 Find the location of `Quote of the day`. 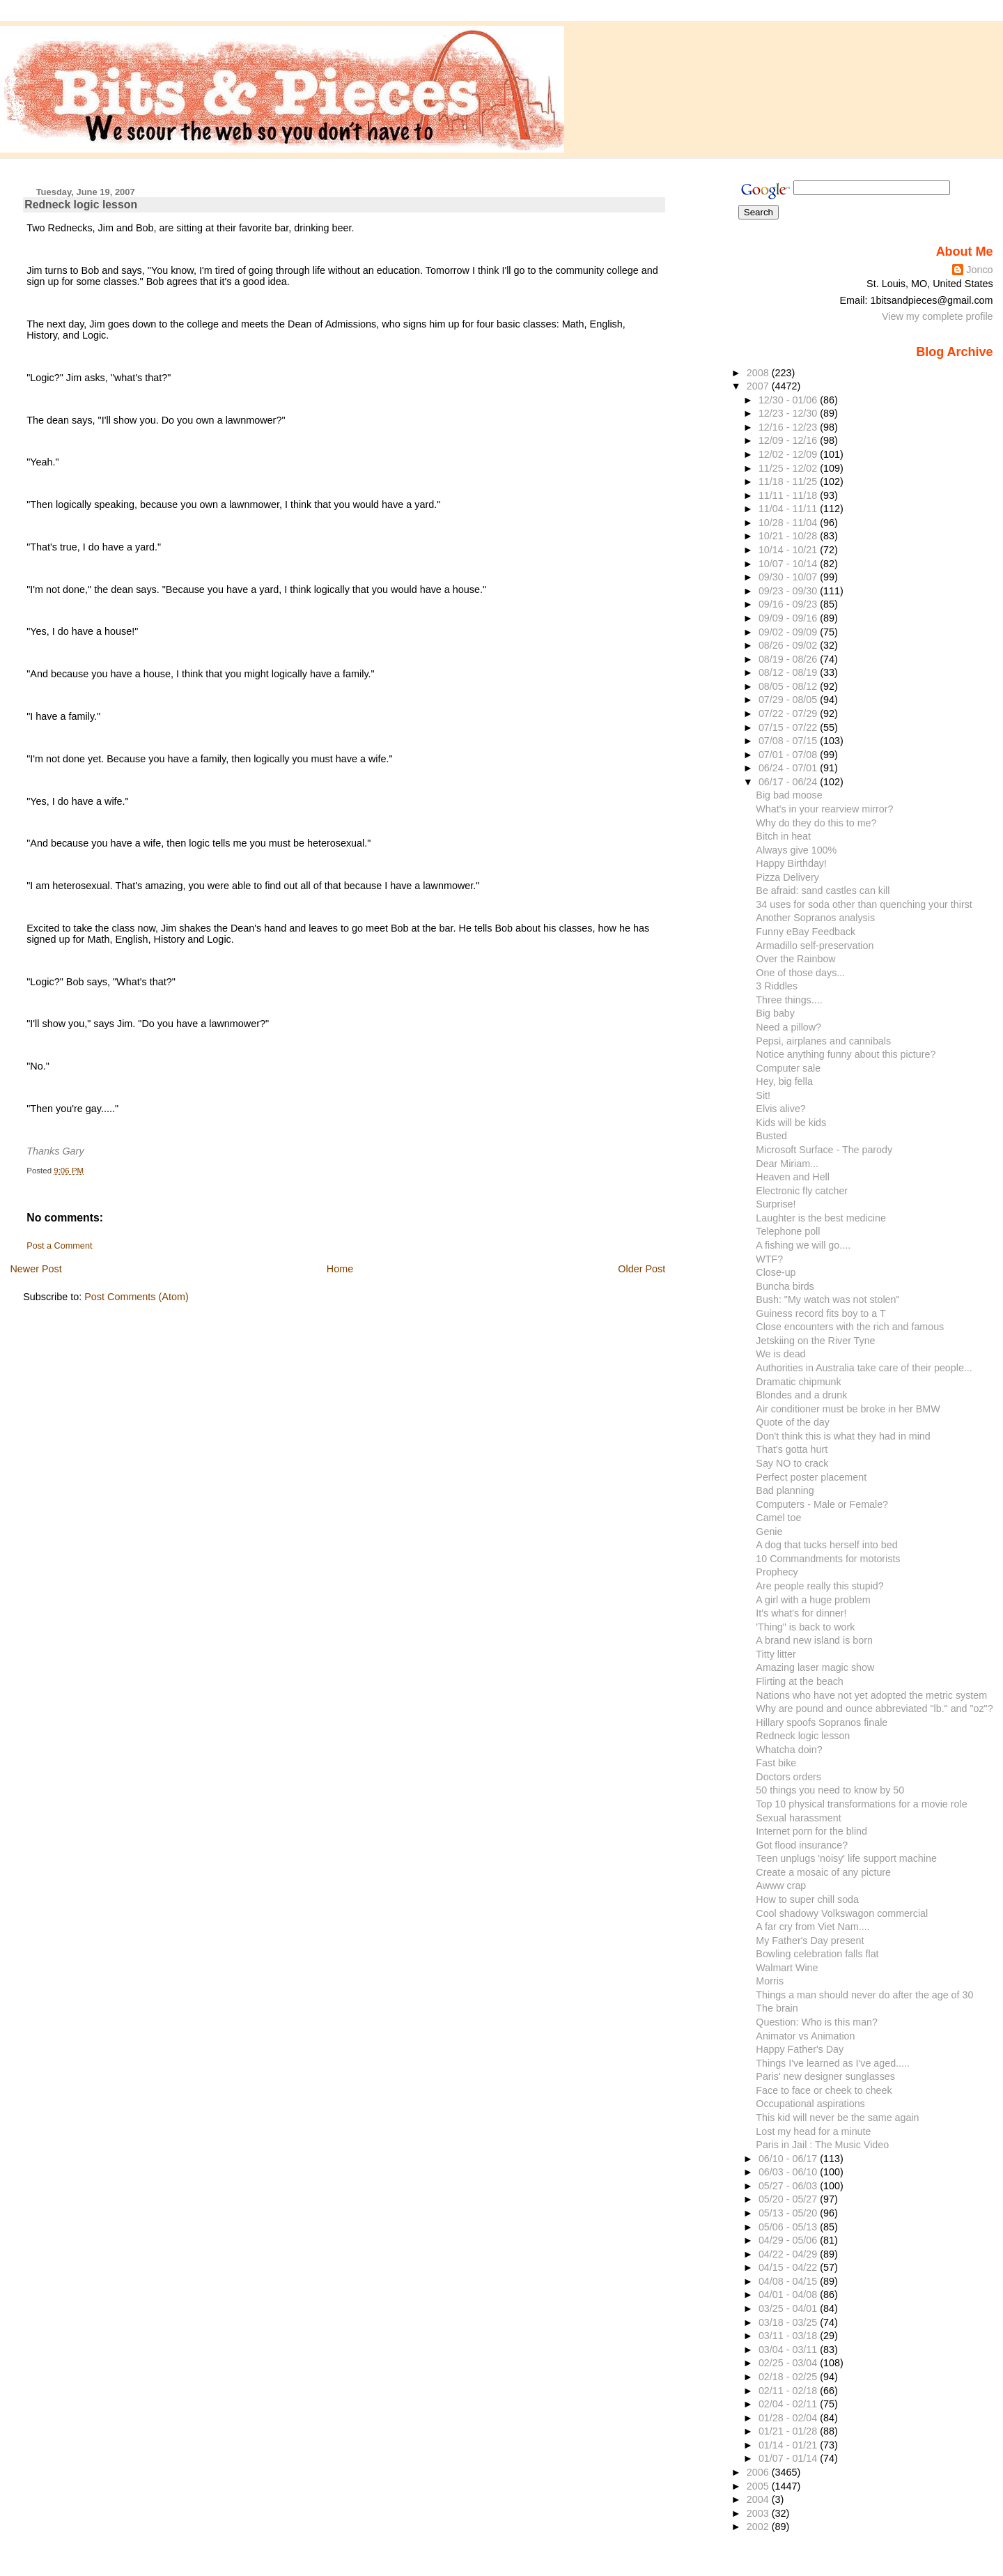

Quote of the day is located at coordinates (793, 1422).